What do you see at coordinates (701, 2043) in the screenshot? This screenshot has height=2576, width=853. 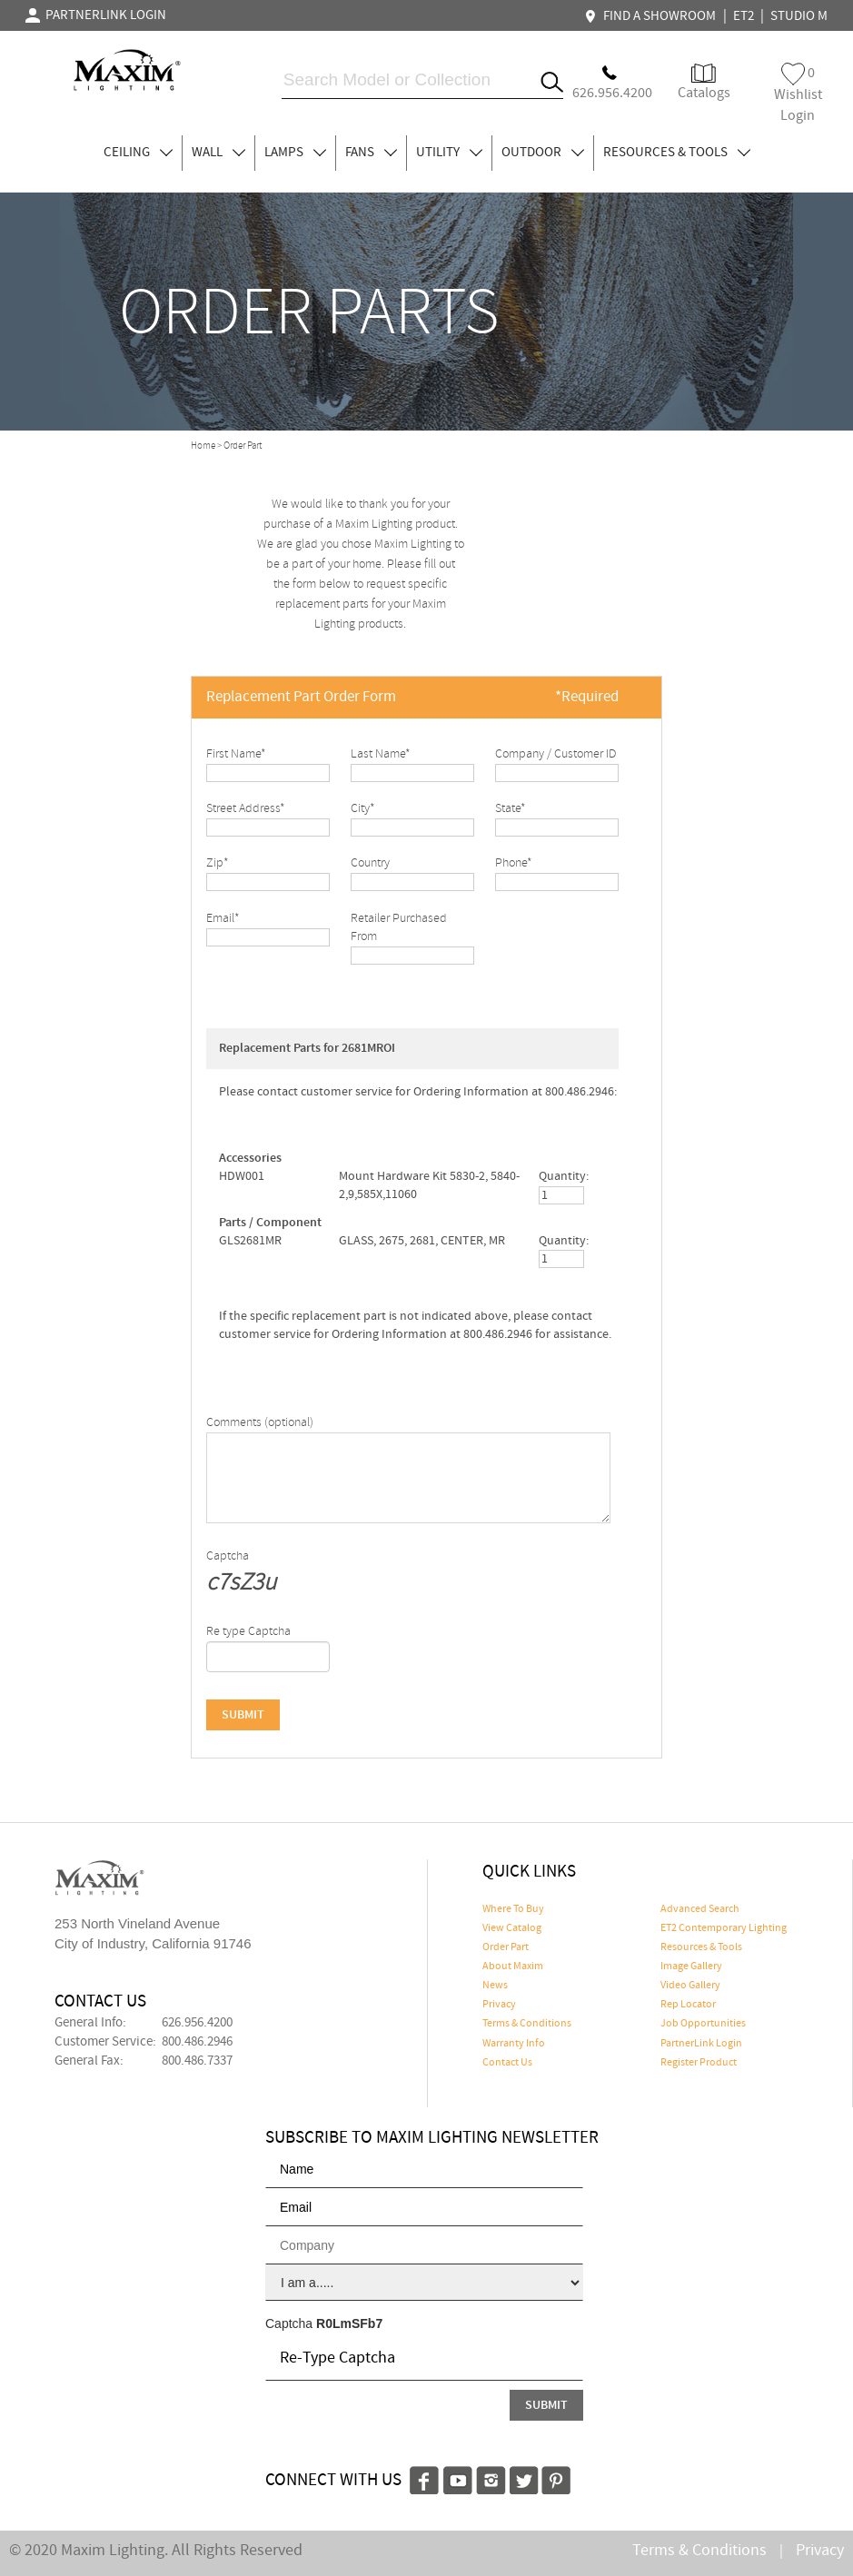 I see `PartnerLink Login` at bounding box center [701, 2043].